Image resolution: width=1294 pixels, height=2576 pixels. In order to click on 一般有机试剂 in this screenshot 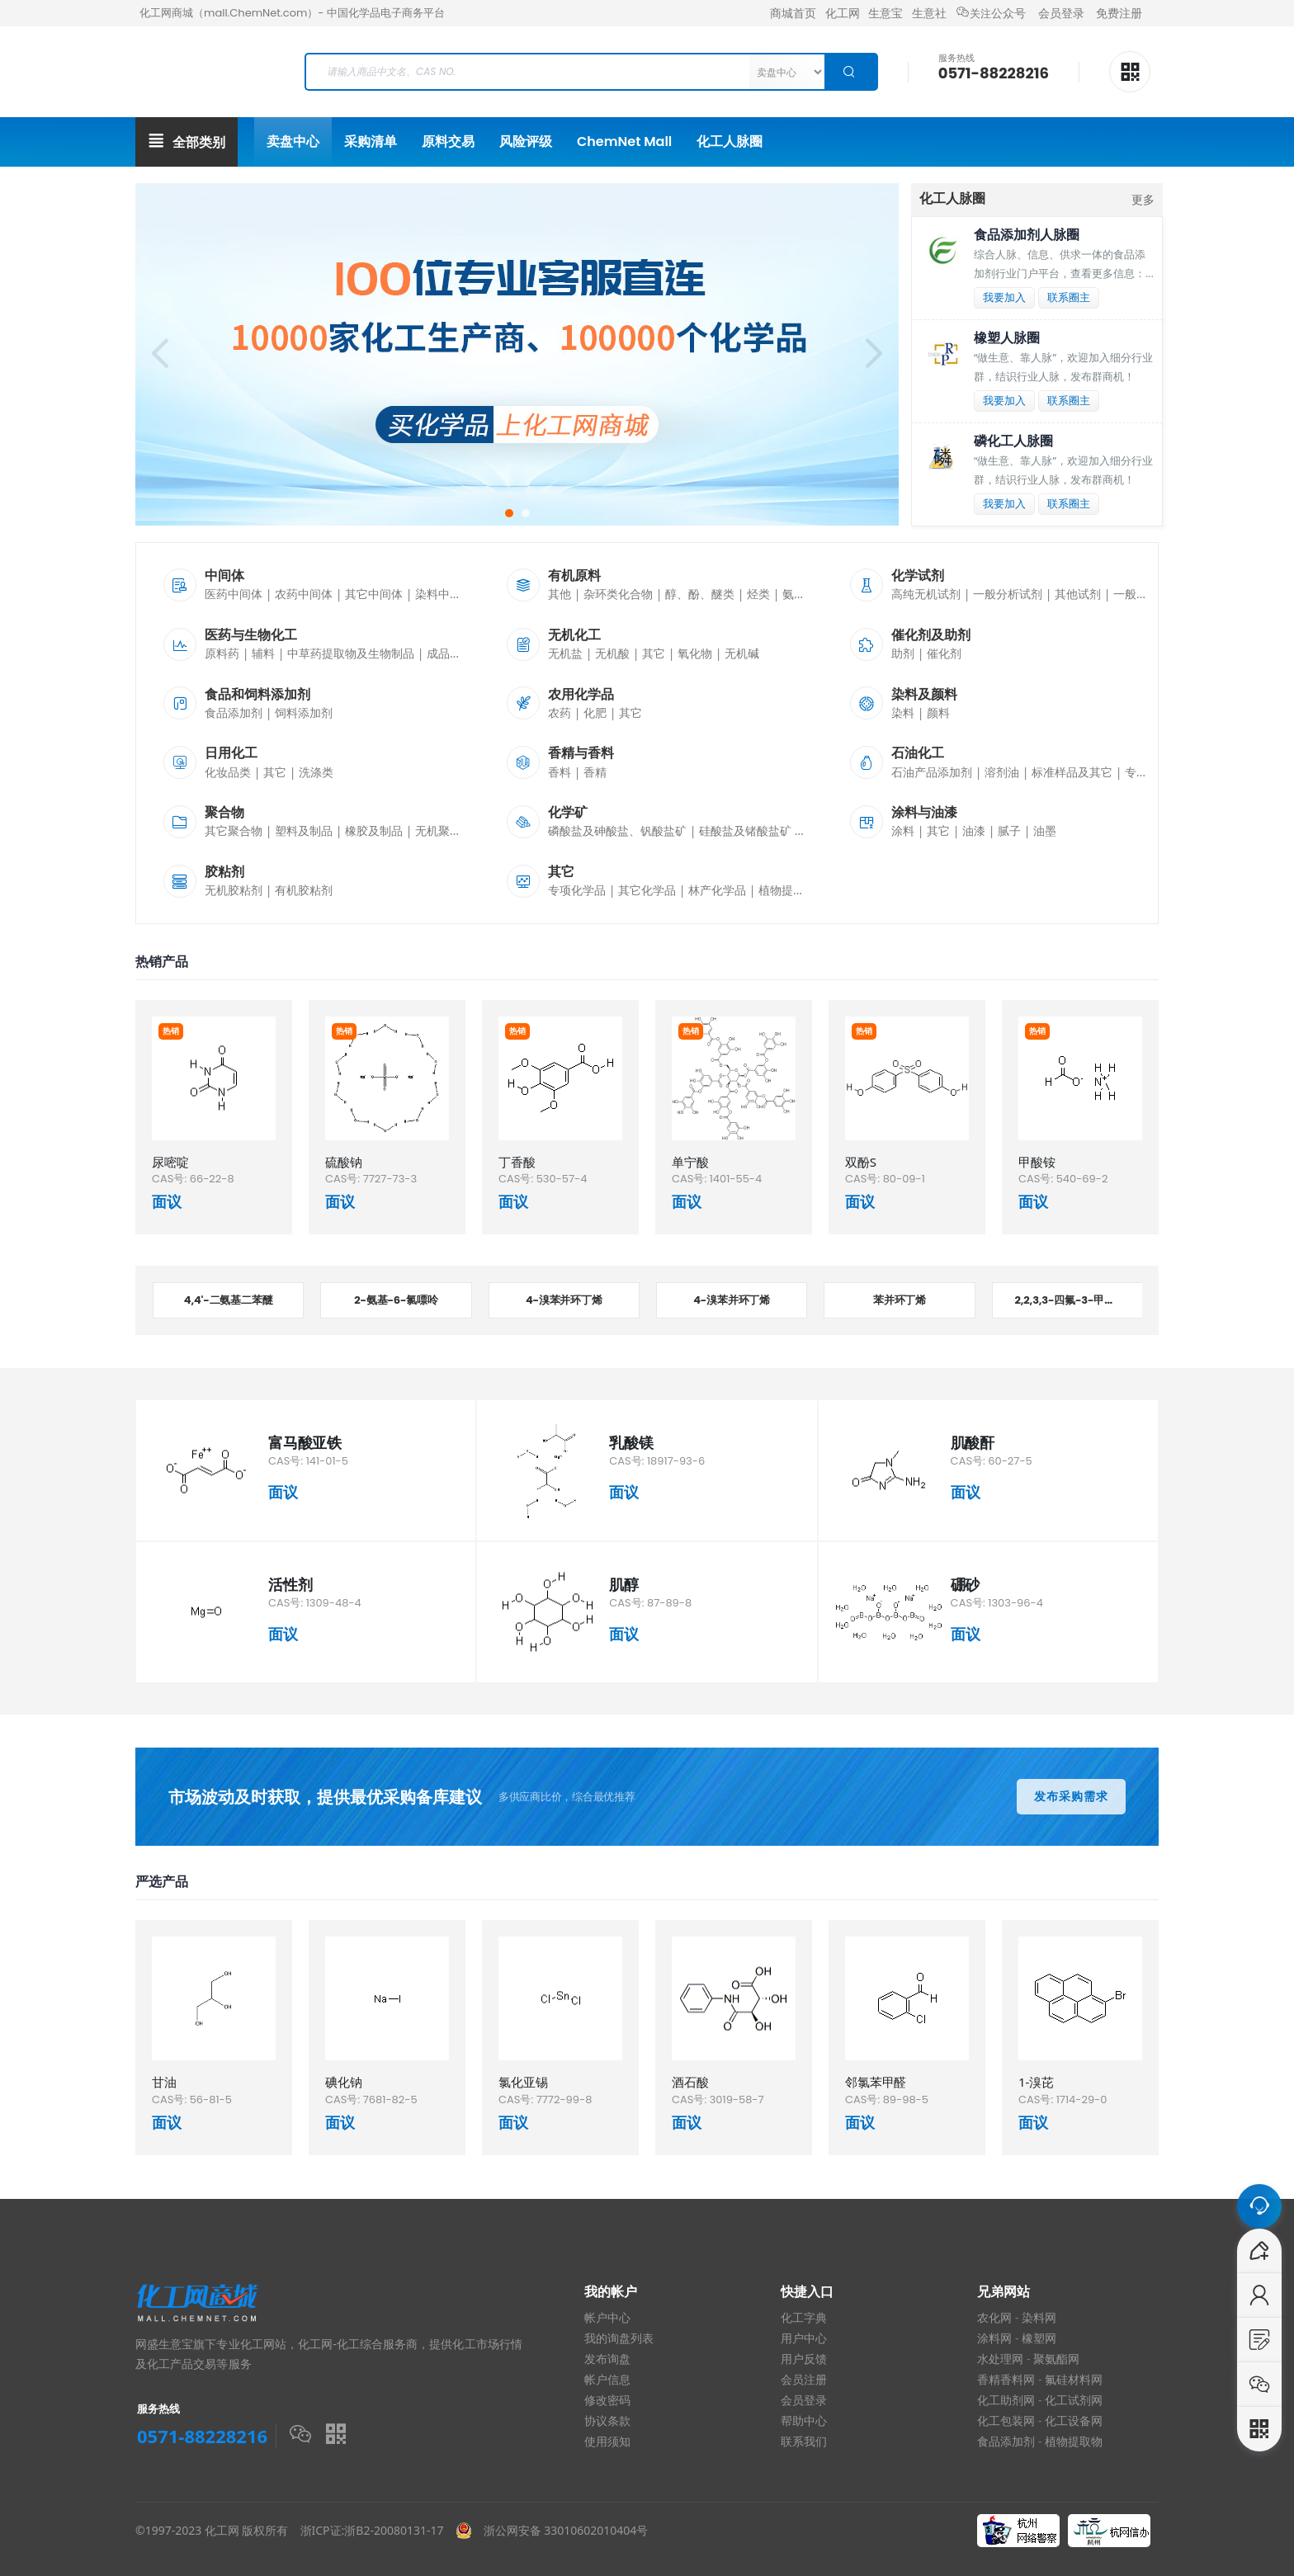, I will do `click(1148, 594)`.